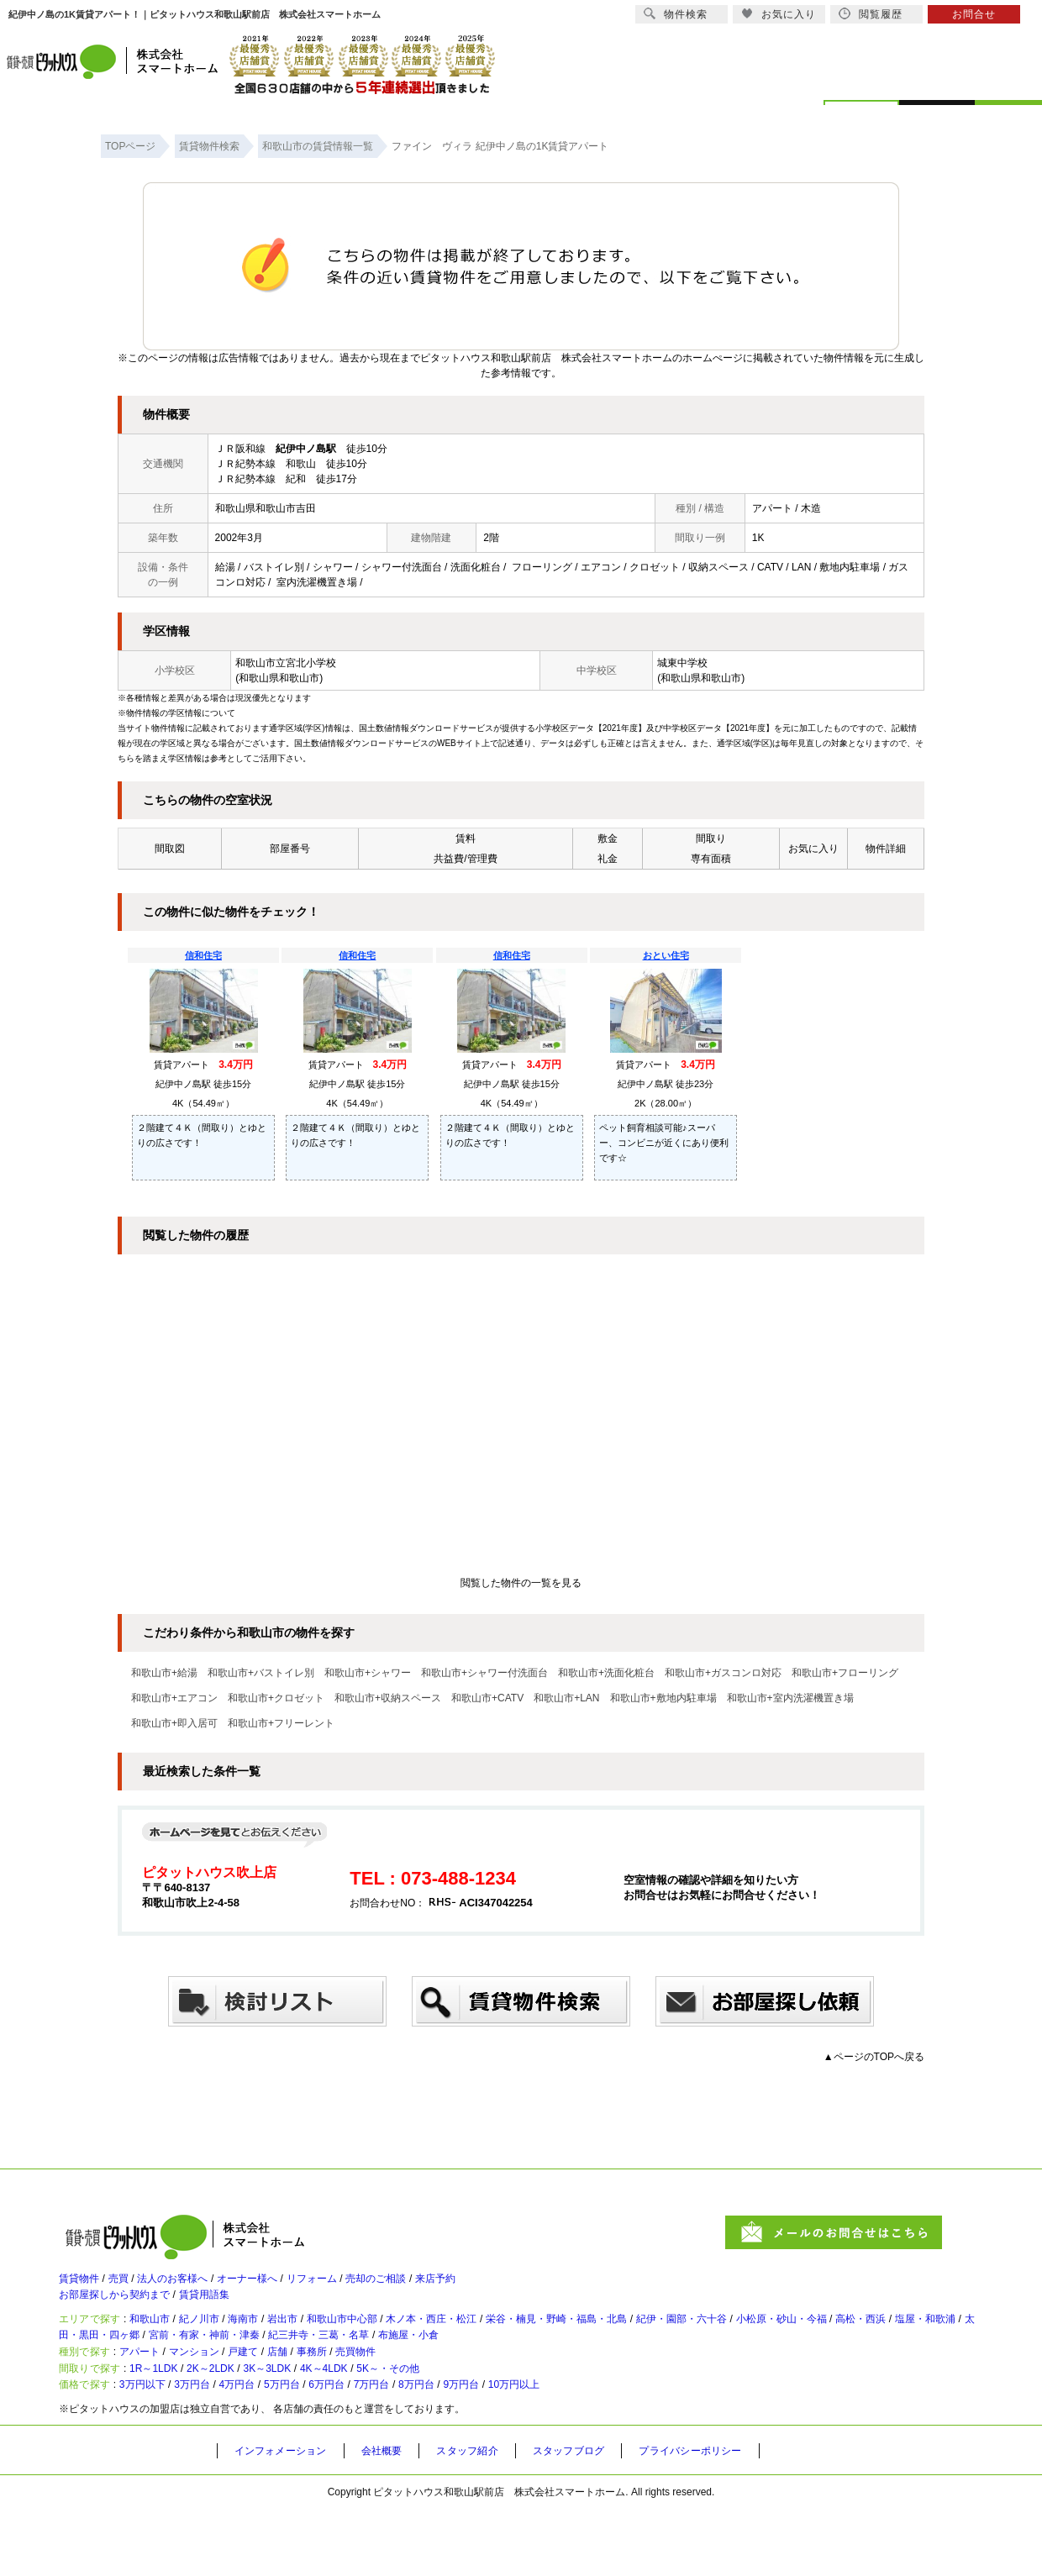 The width and height of the screenshot is (1042, 2576). I want to click on 宮北小学校, so click(311, 663).